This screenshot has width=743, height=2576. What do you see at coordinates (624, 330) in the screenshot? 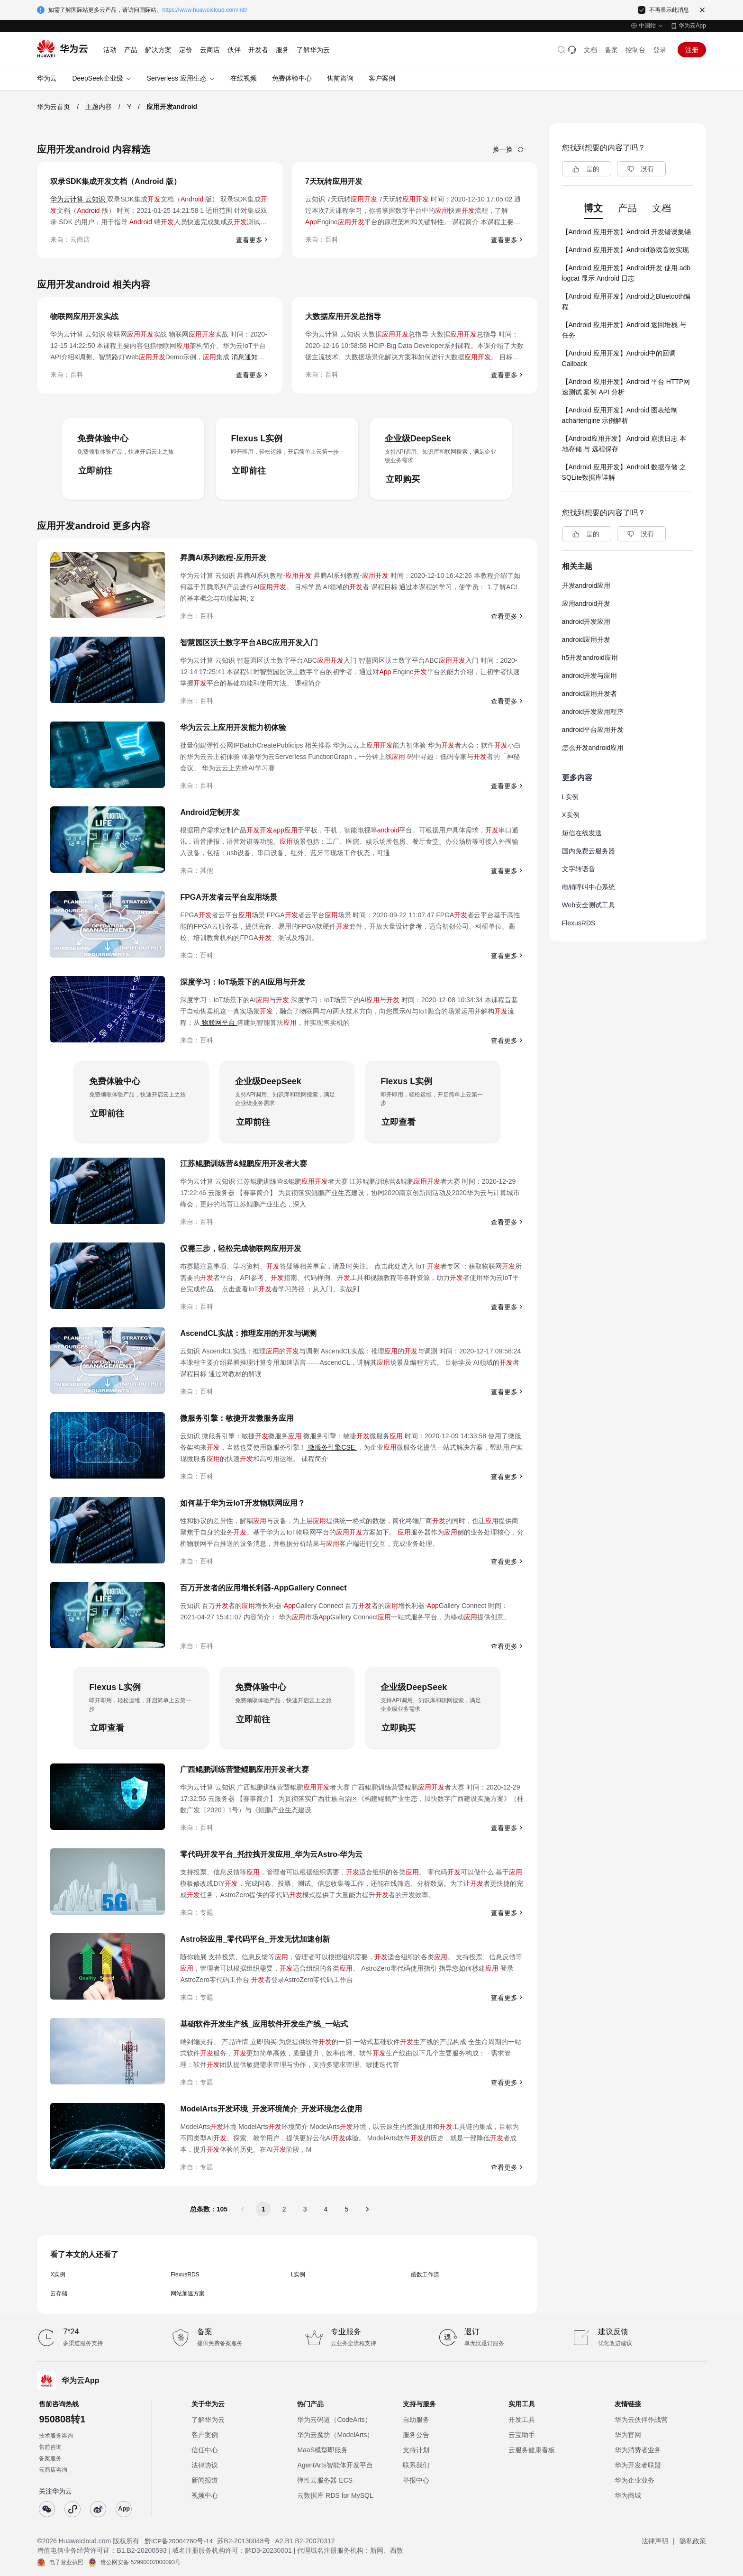
I see `【Android 应用开发】Android 返回堆栈 与 任务` at bounding box center [624, 330].